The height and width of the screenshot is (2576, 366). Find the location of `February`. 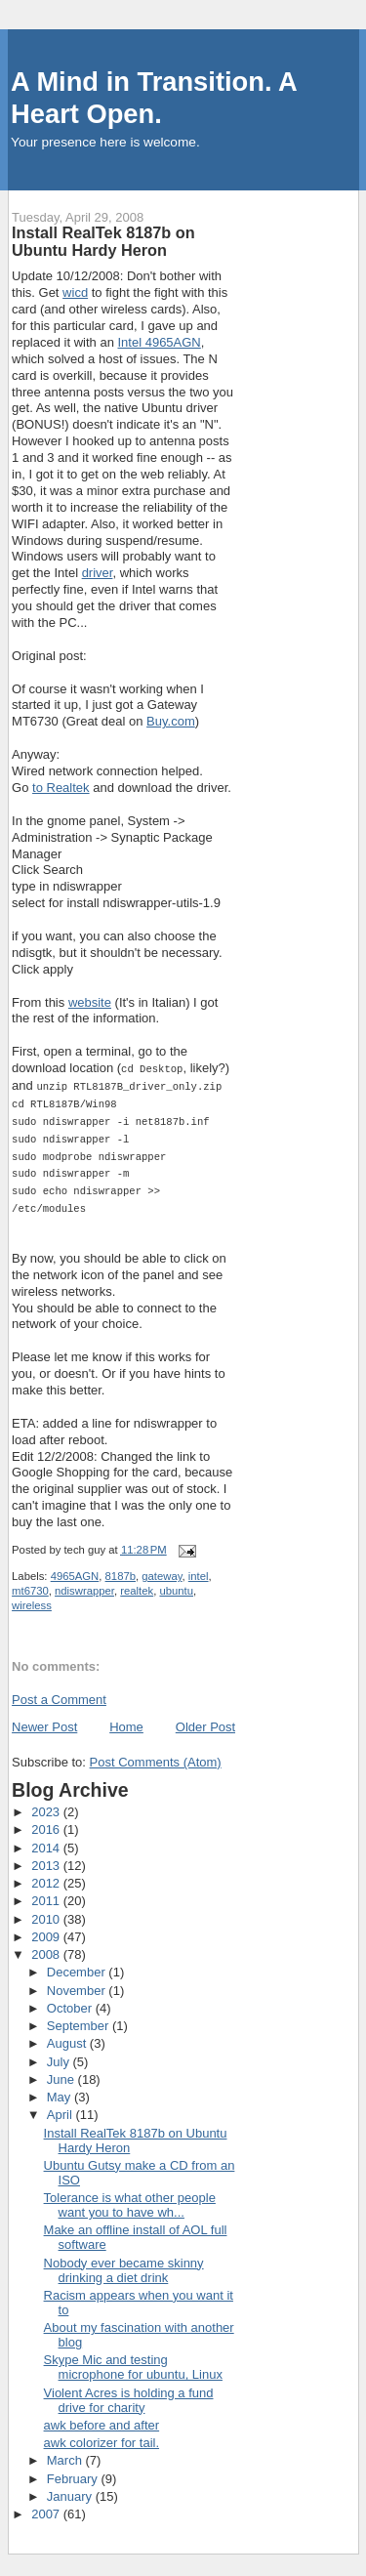

February is located at coordinates (74, 2470).